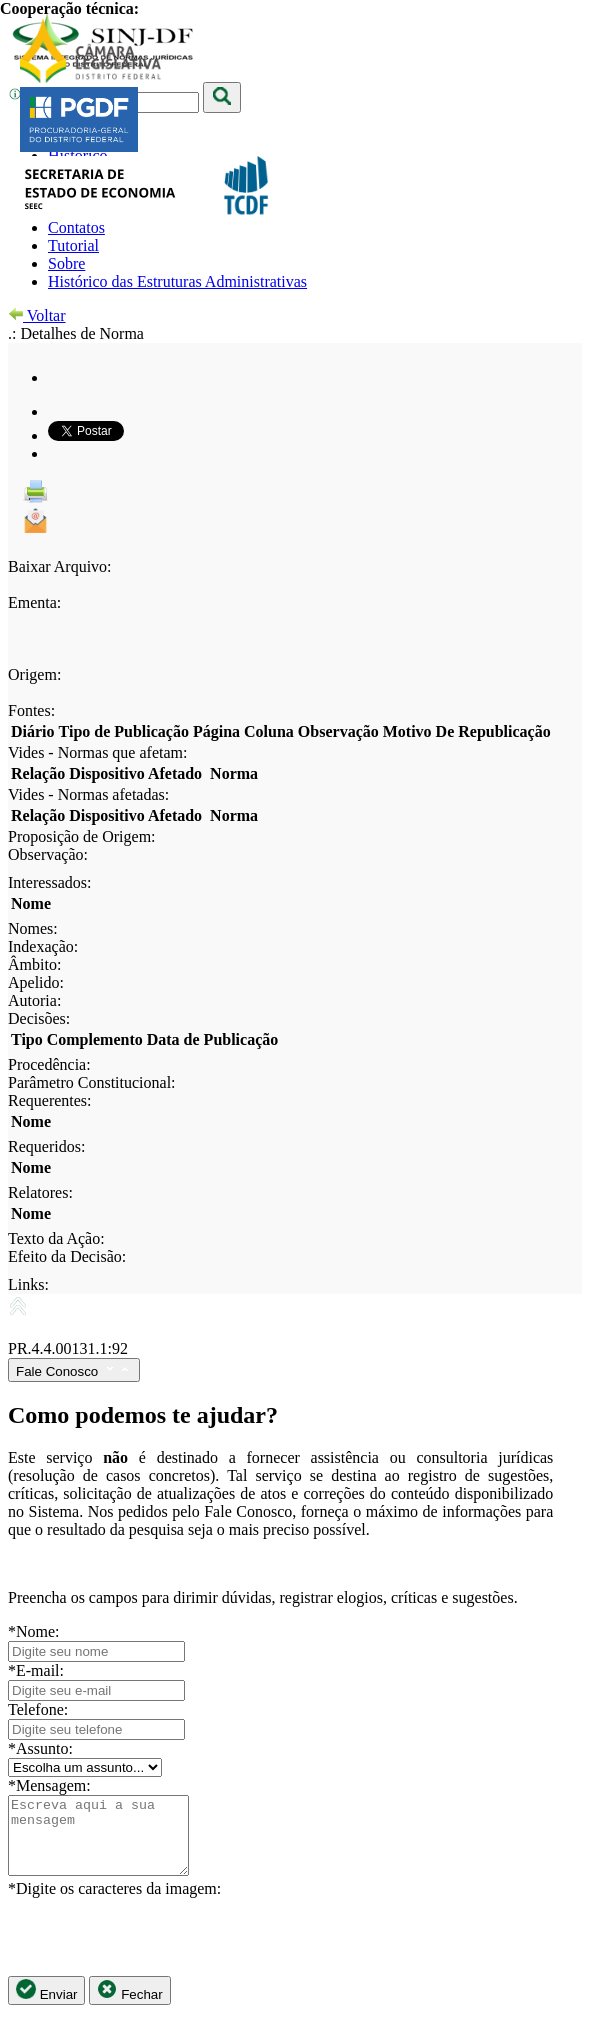 Image resolution: width=590 pixels, height=2028 pixels. I want to click on Requerentes:, so click(50, 1100).